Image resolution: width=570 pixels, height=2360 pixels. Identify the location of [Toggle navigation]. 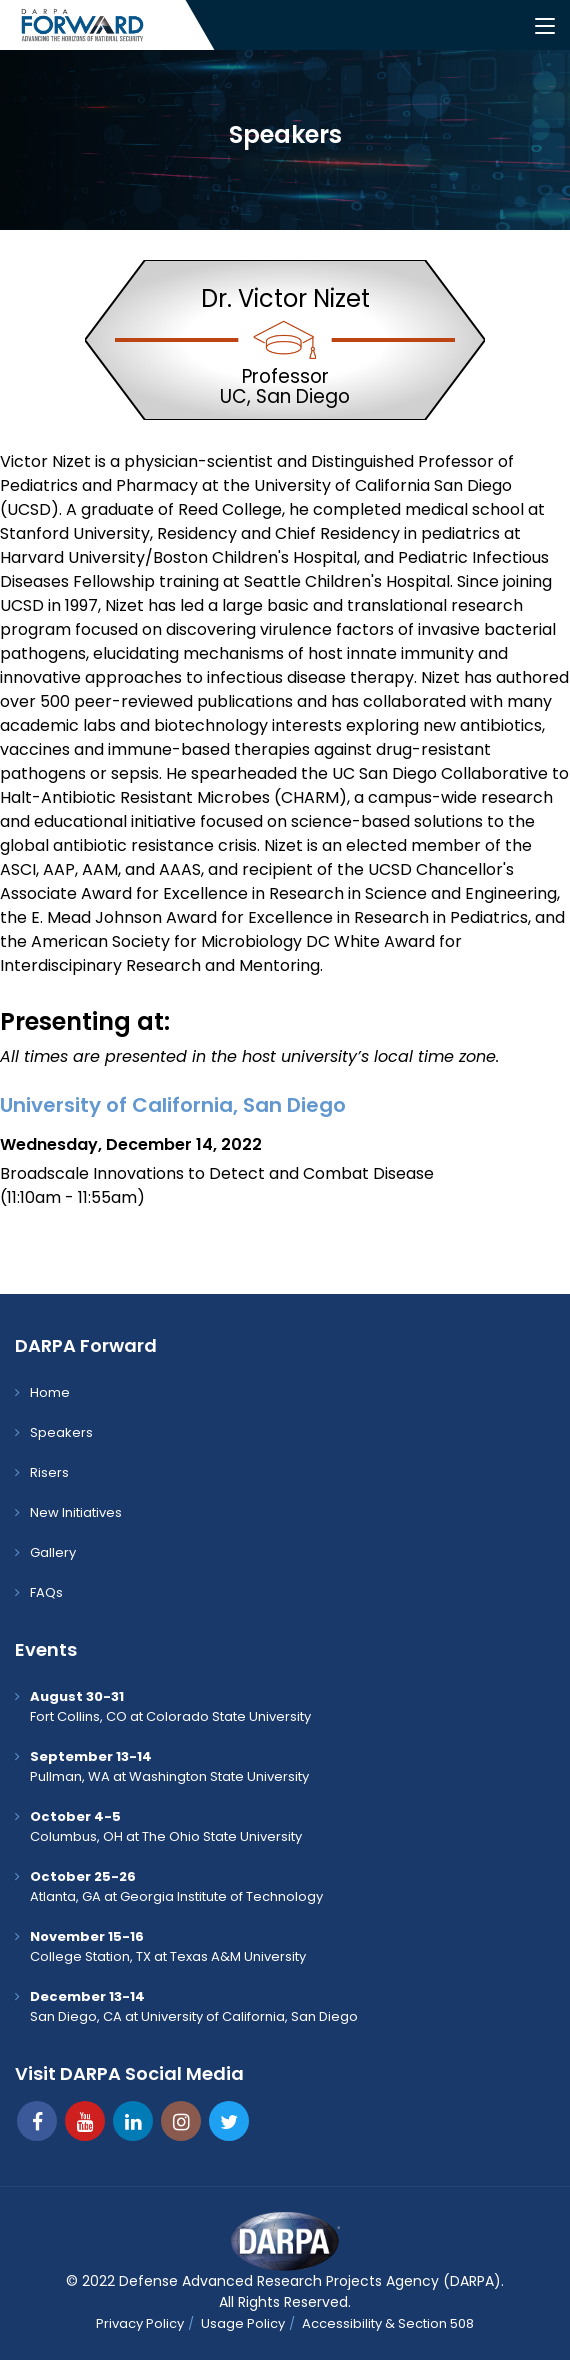
(545, 27).